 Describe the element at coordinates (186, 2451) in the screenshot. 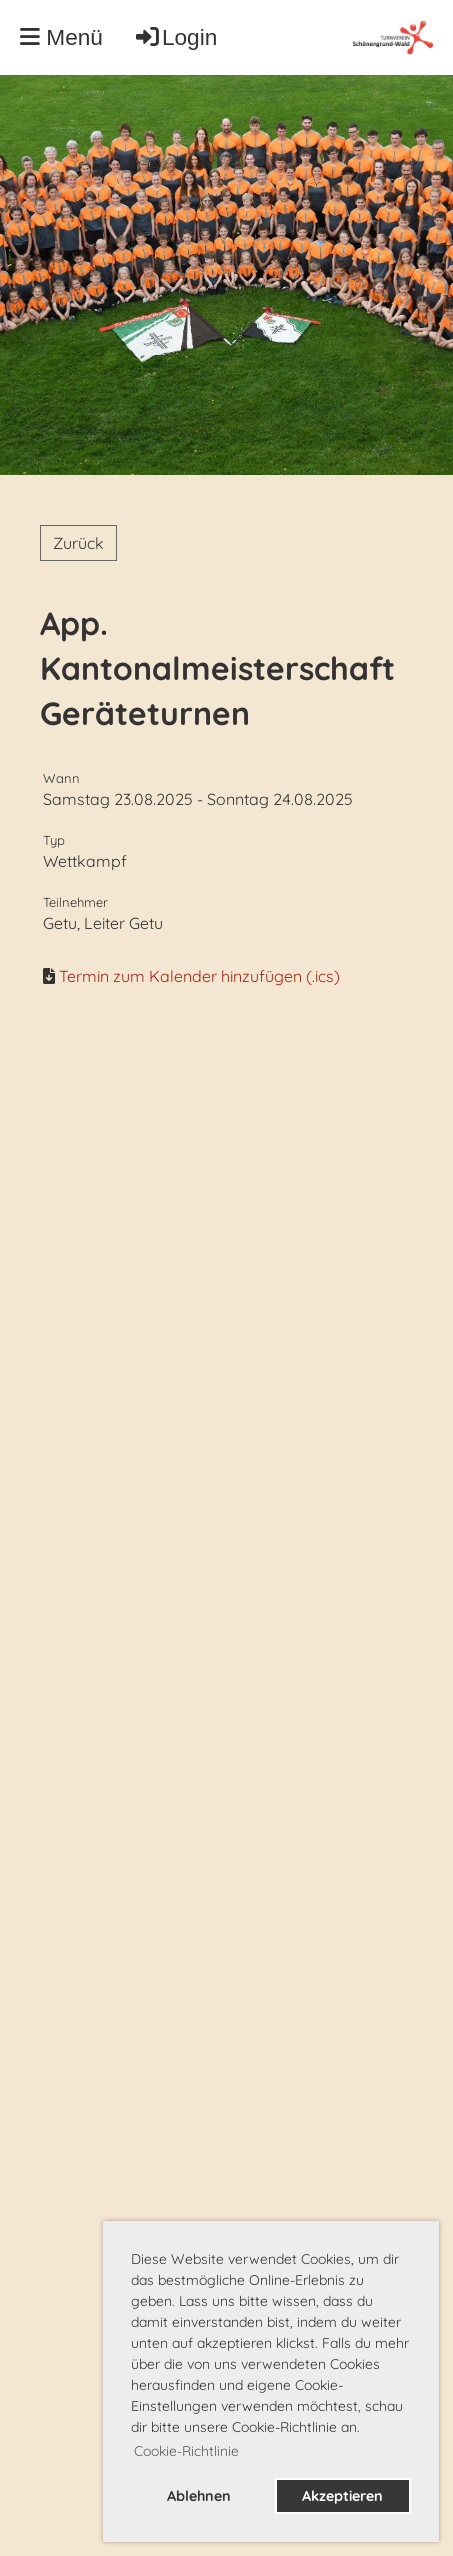

I see `Cookie-Richtlinie [button]` at that location.